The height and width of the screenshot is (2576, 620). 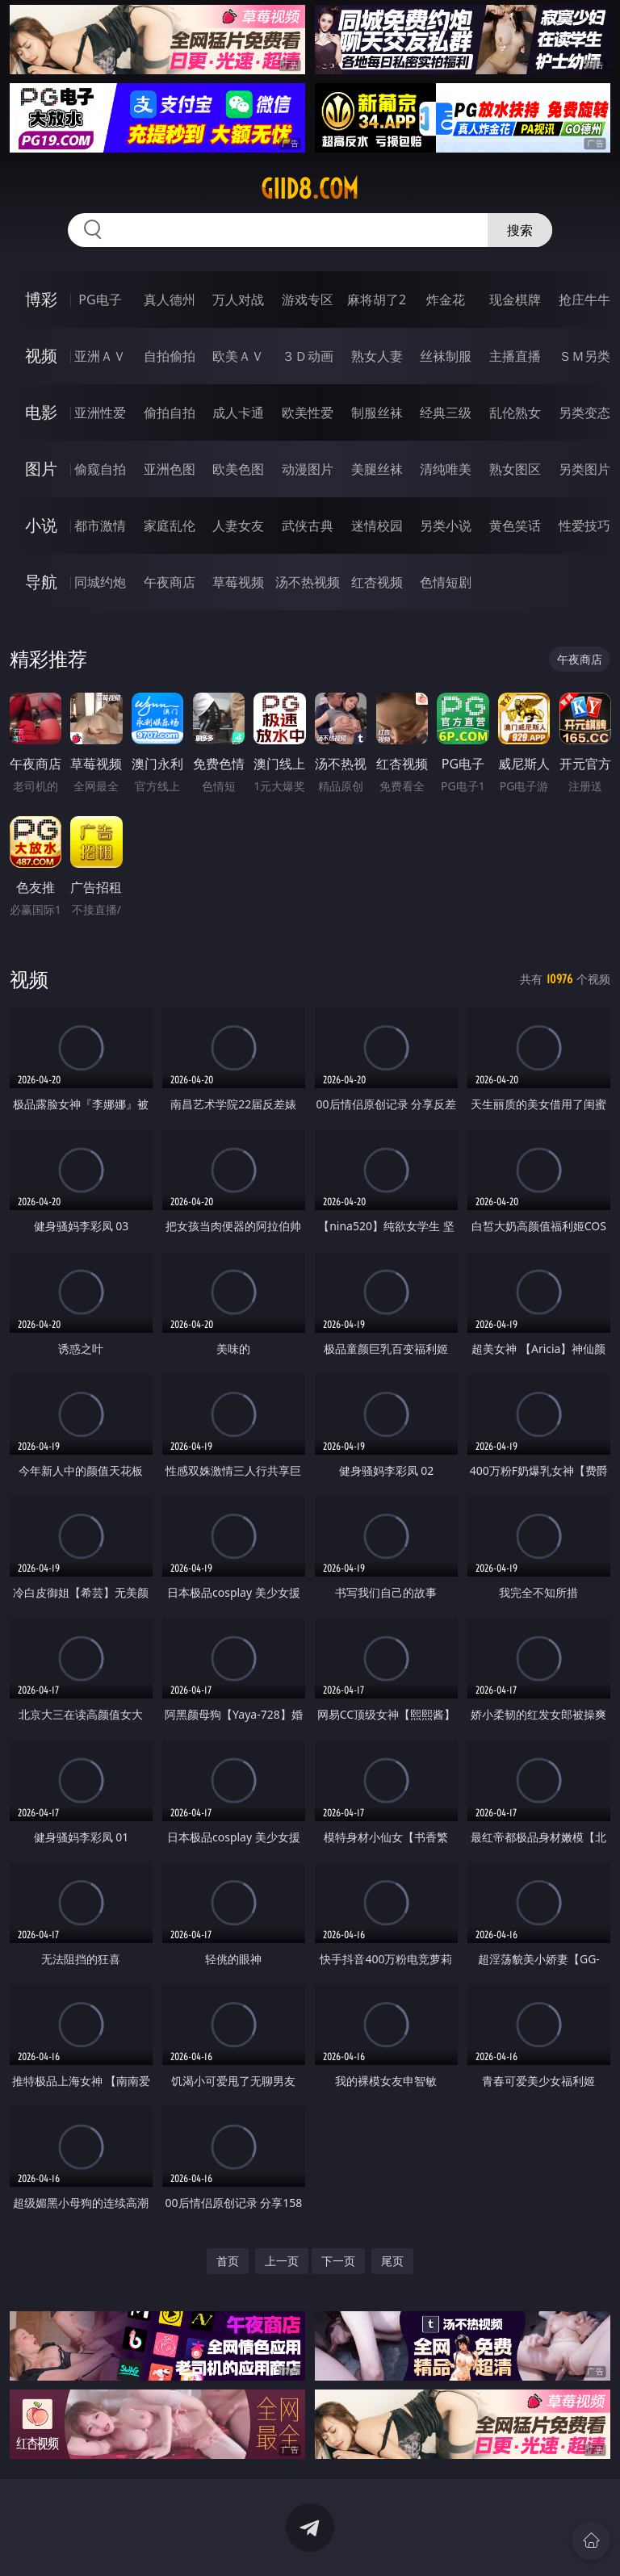 What do you see at coordinates (238, 469) in the screenshot?
I see `欧美色图` at bounding box center [238, 469].